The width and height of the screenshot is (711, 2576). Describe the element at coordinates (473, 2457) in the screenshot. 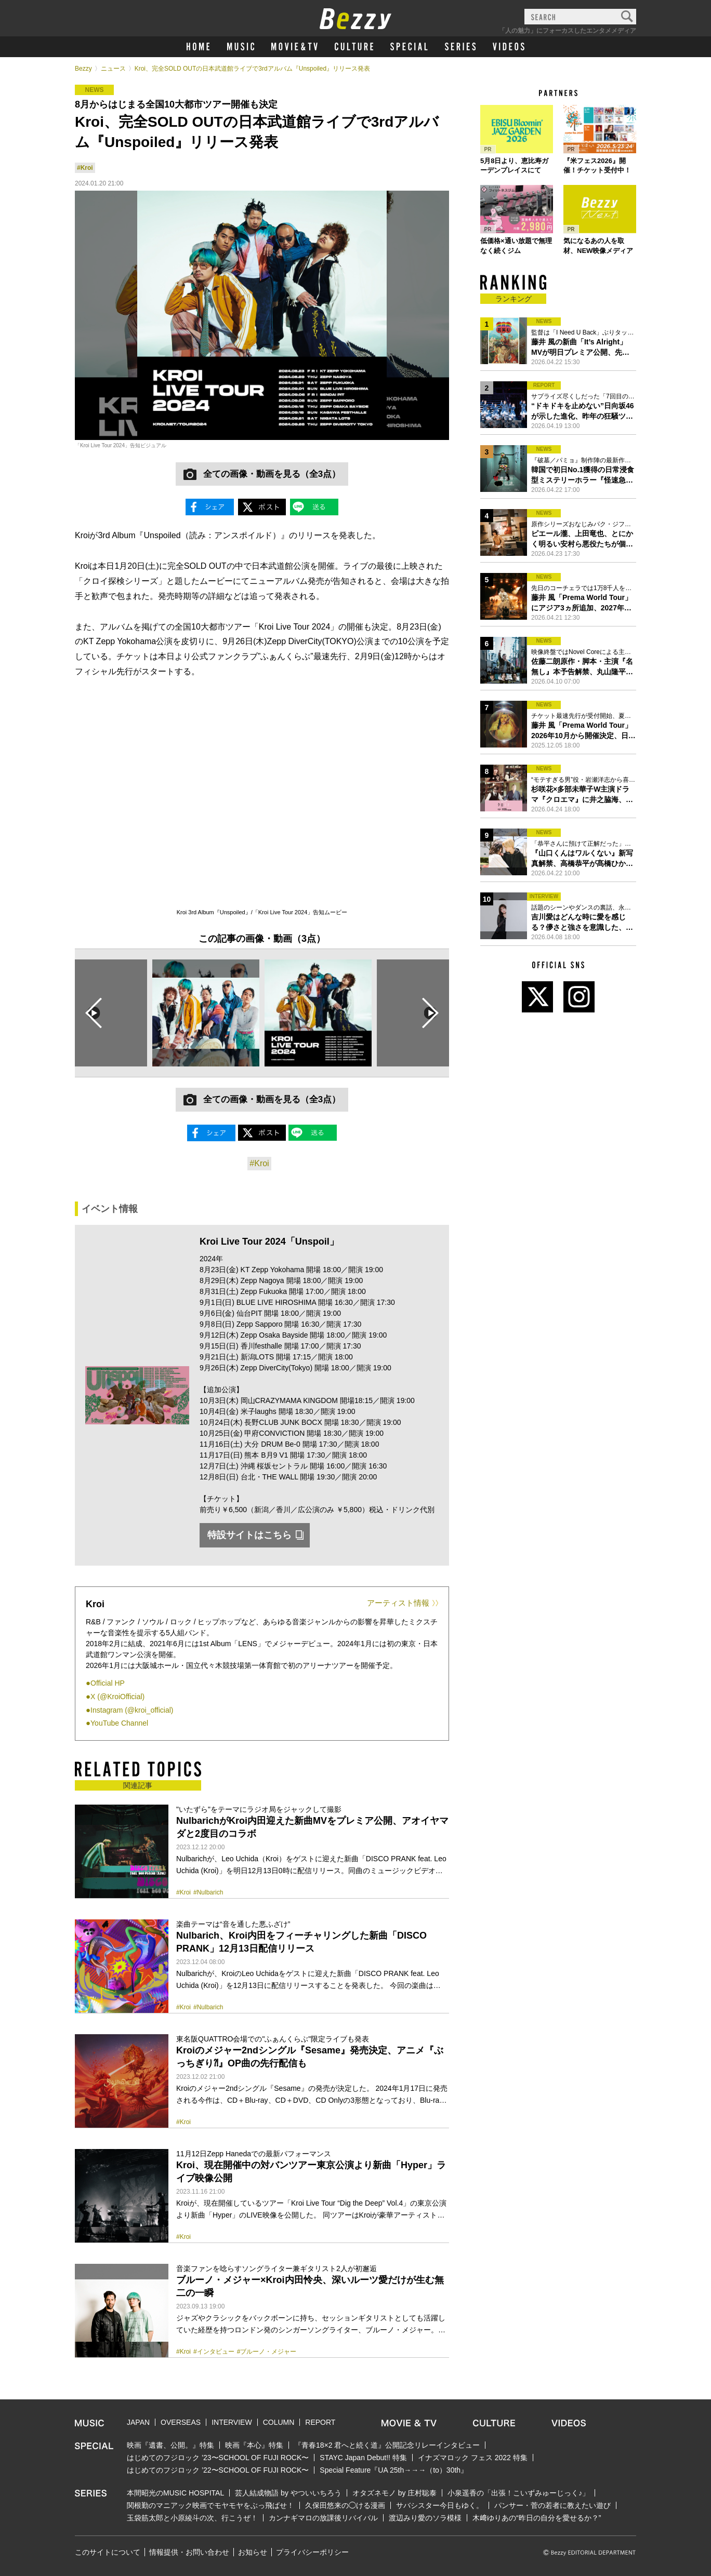

I see `イナズマロック フェス 2022 特集` at that location.